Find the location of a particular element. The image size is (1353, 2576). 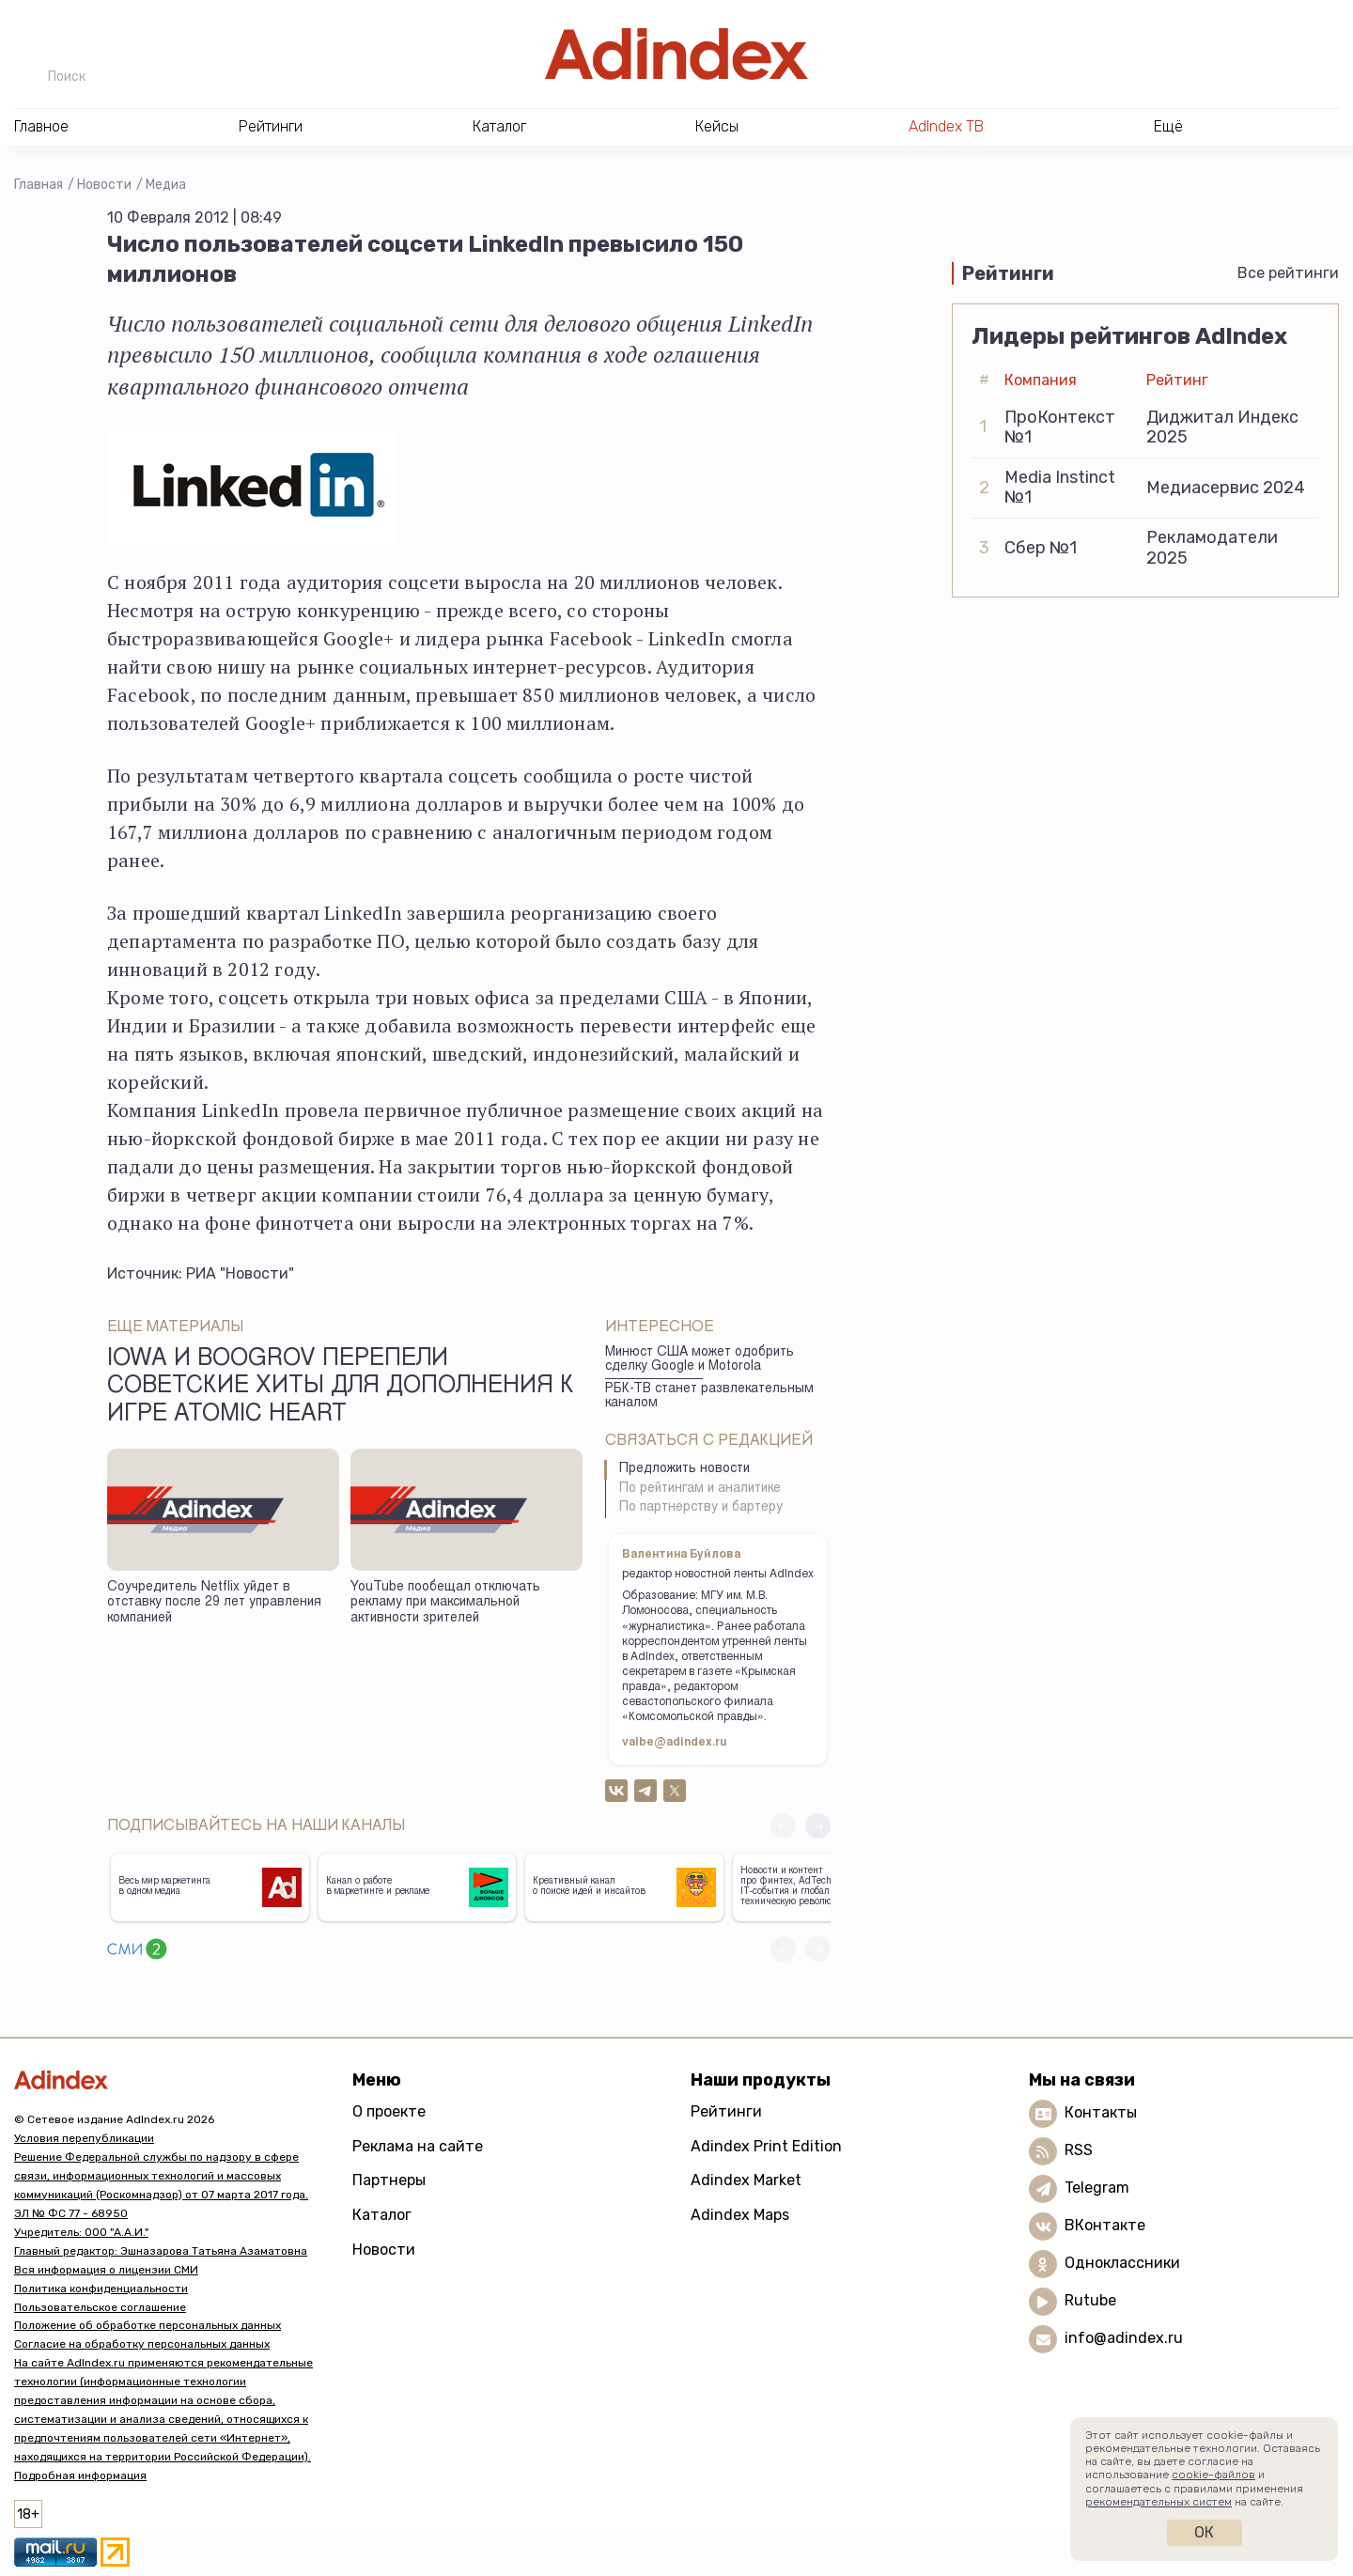

Согласие на обработку персональных данных is located at coordinates (142, 2344).